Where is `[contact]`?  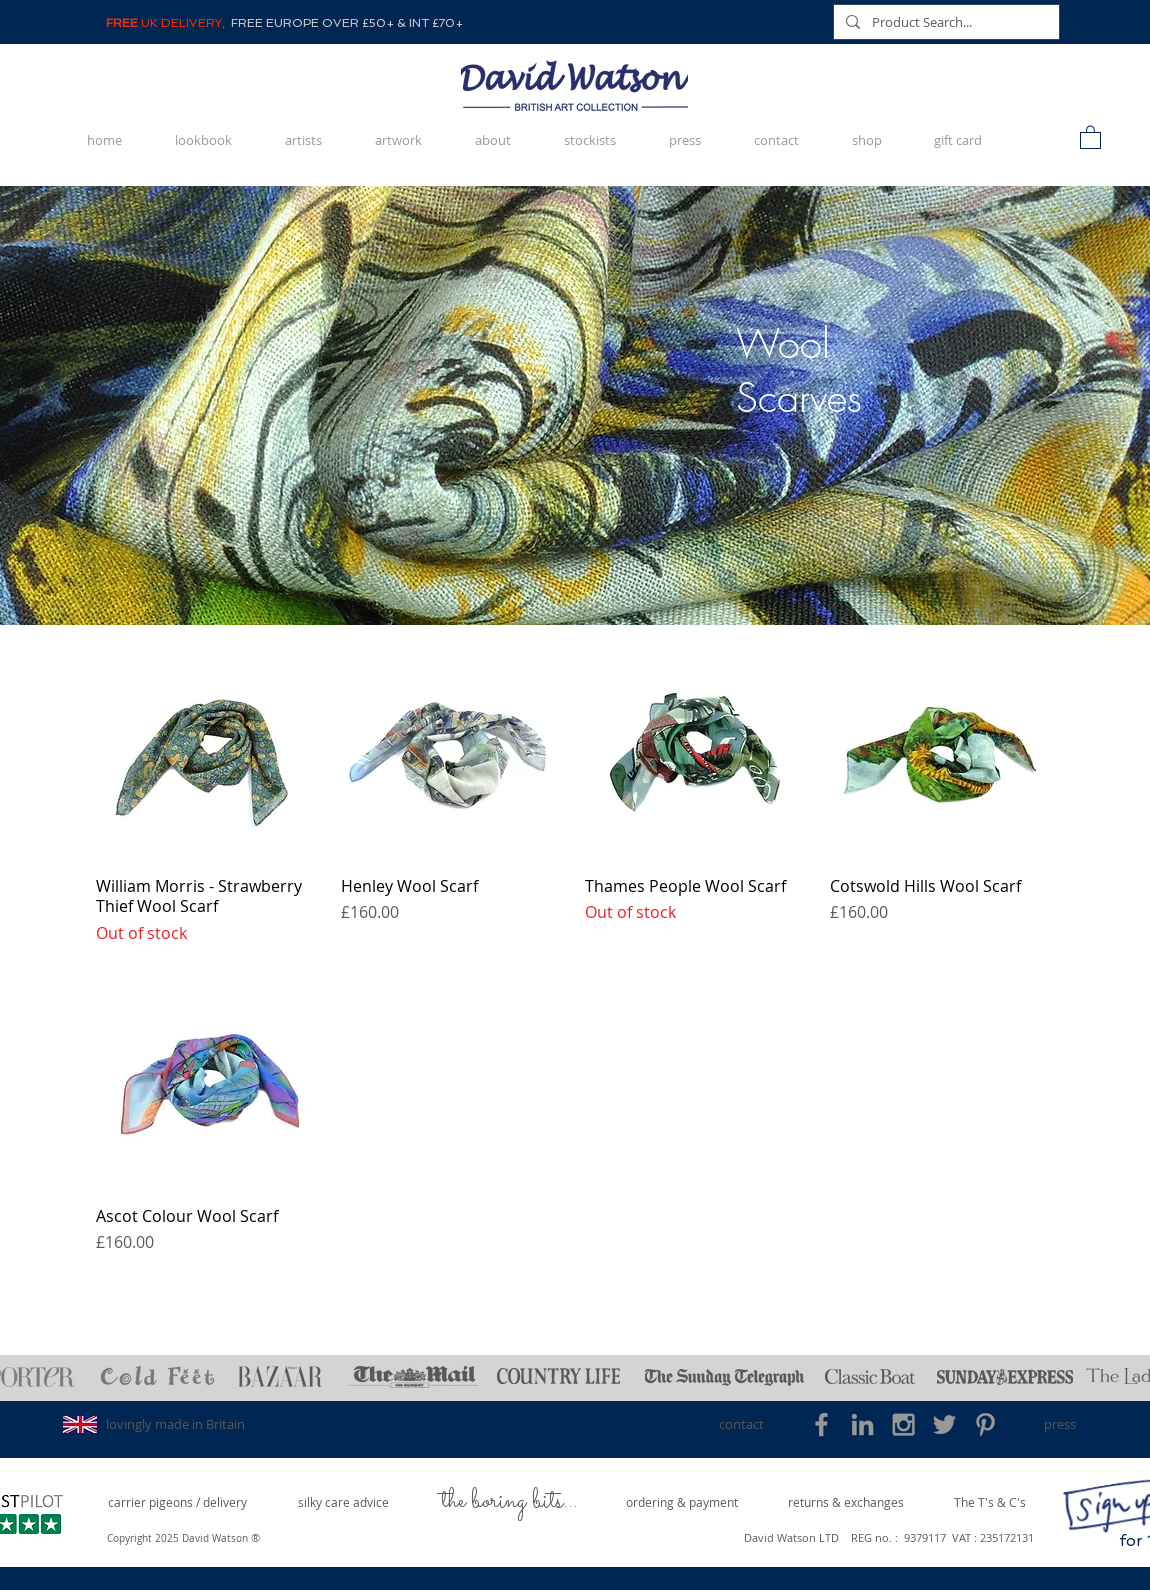 [contact] is located at coordinates (741, 1424).